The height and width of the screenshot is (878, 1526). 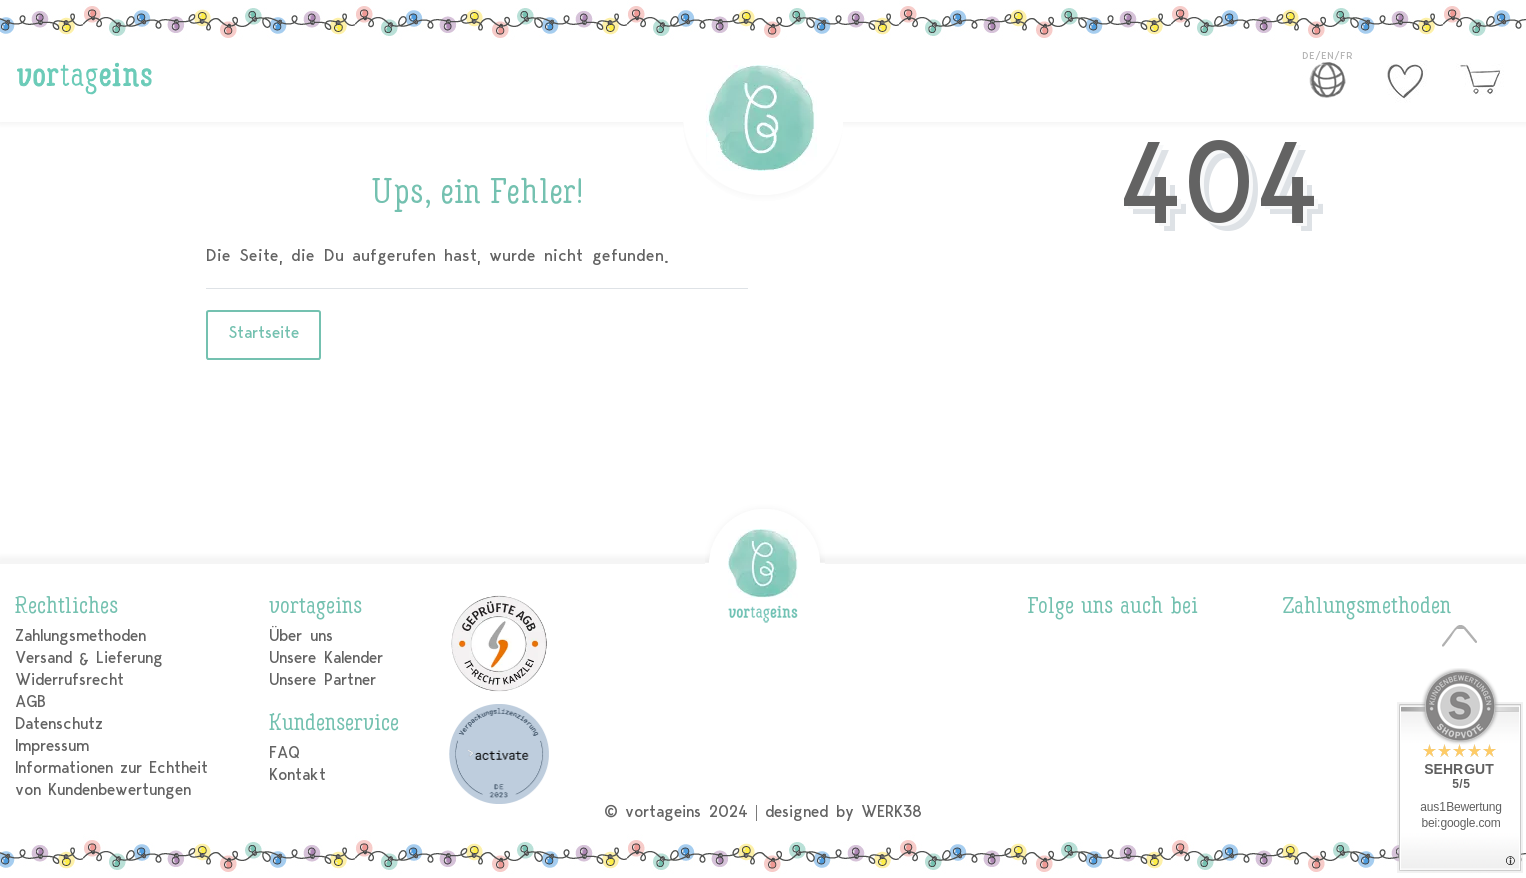 What do you see at coordinates (80, 635) in the screenshot?
I see `Zahlungsmethoden` at bounding box center [80, 635].